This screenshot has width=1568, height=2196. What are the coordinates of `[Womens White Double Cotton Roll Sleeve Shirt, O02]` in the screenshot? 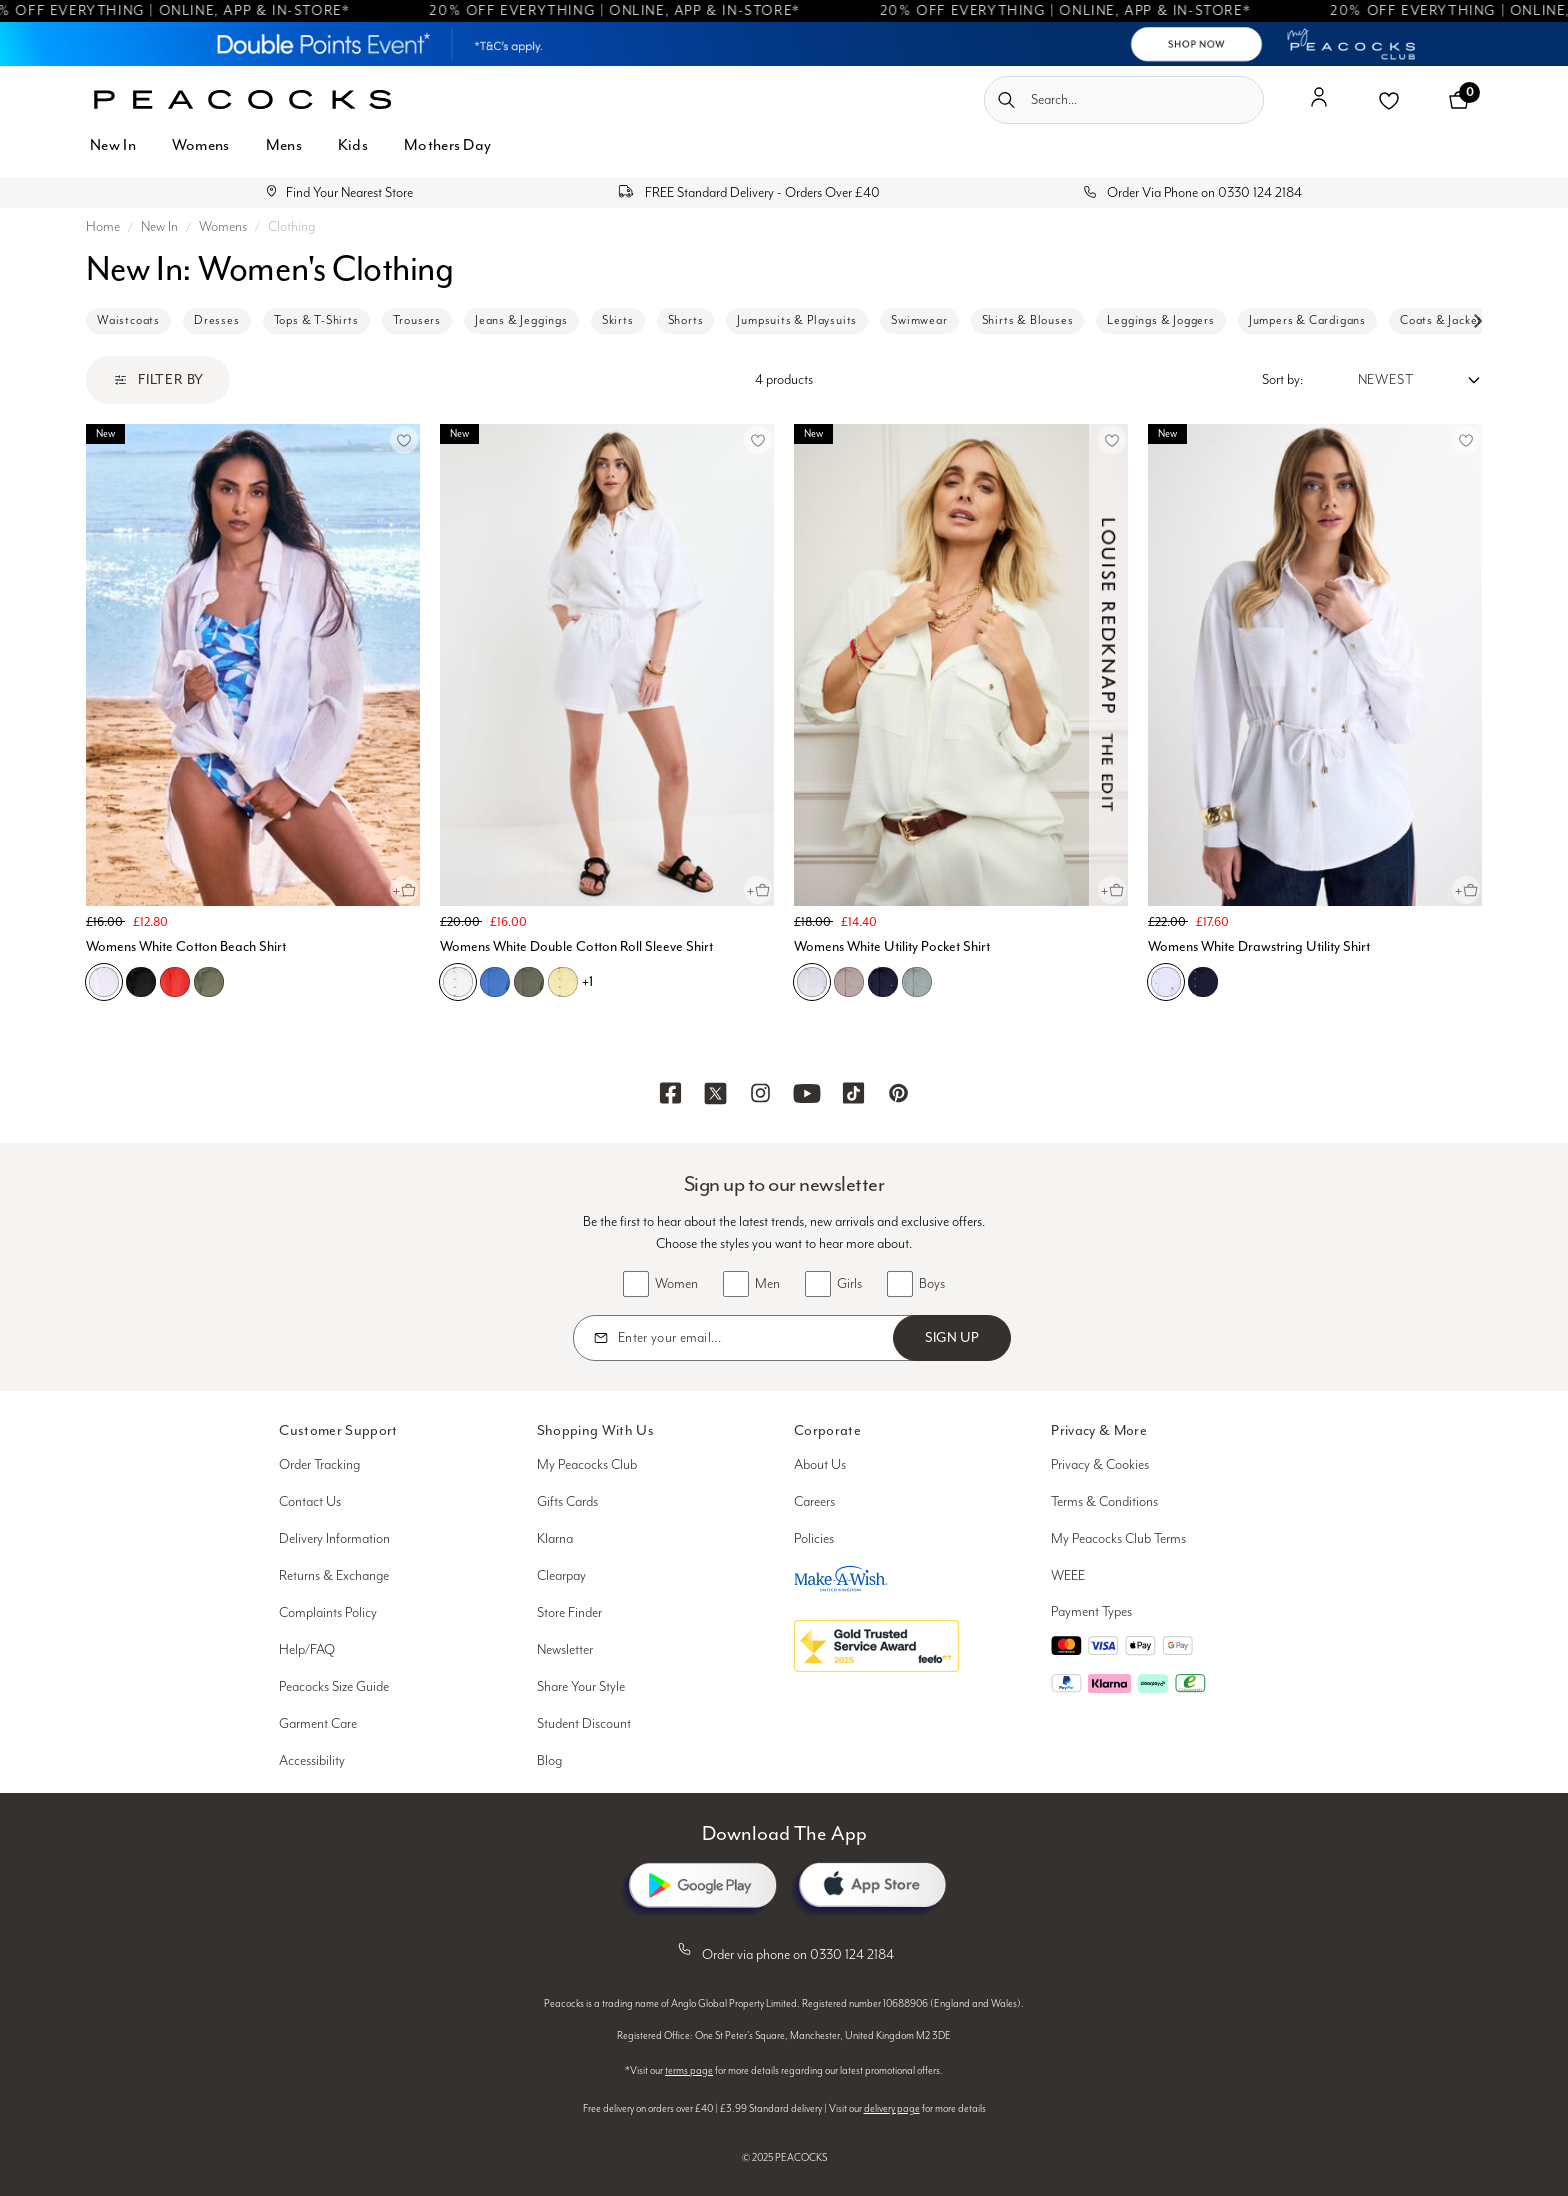 It's located at (563, 982).